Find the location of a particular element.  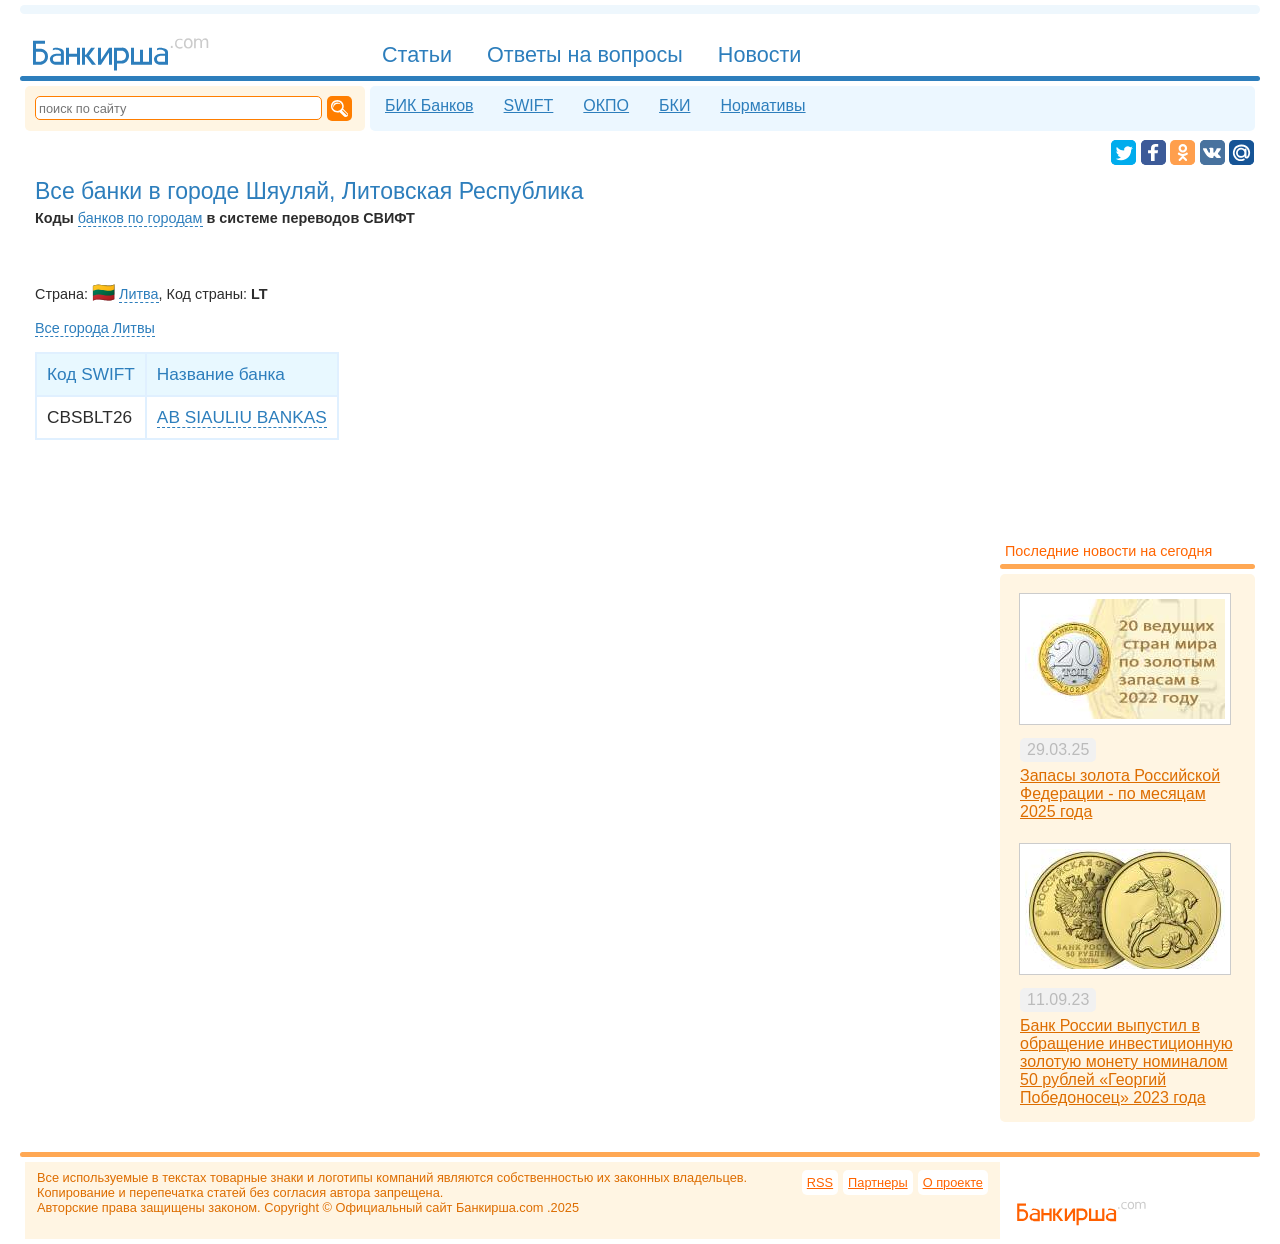

банков по городам is located at coordinates (140, 218).